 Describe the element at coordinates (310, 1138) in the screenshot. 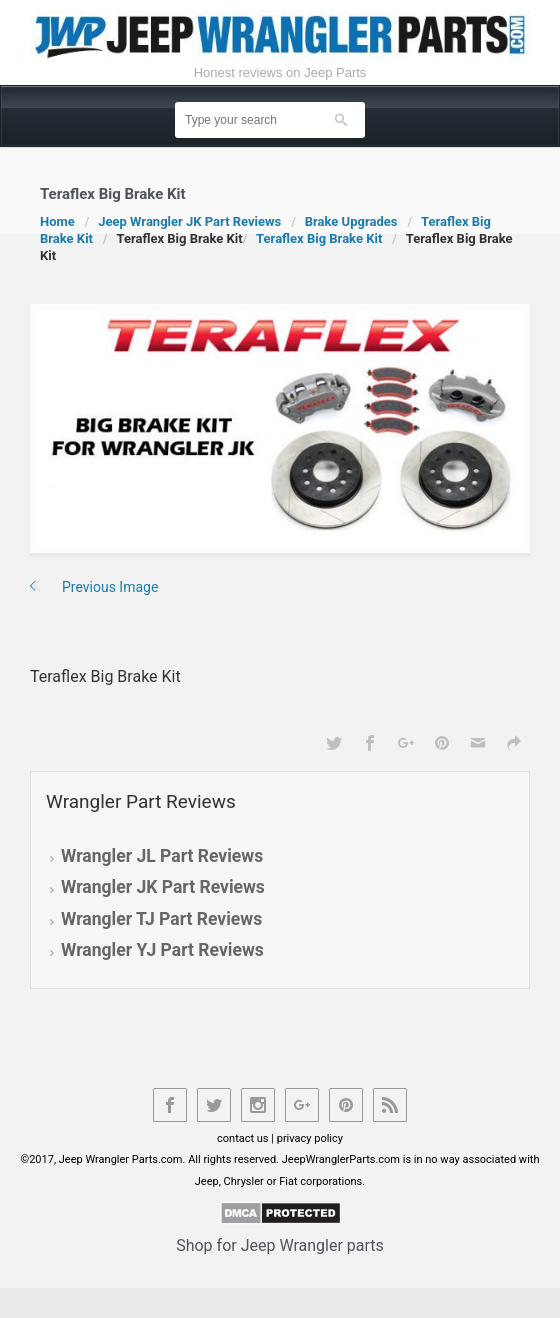

I see `privacy policy` at that location.